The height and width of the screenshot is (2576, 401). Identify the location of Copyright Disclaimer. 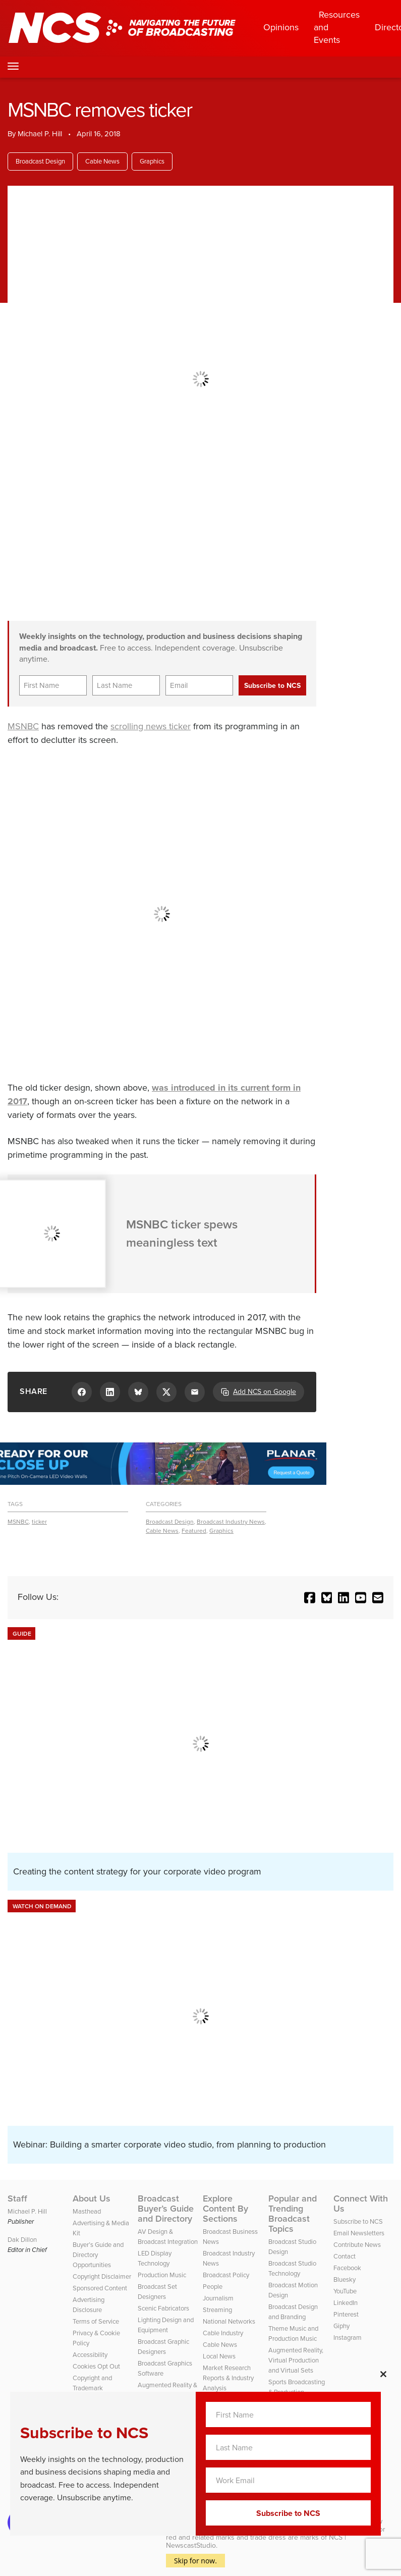
(102, 2276).